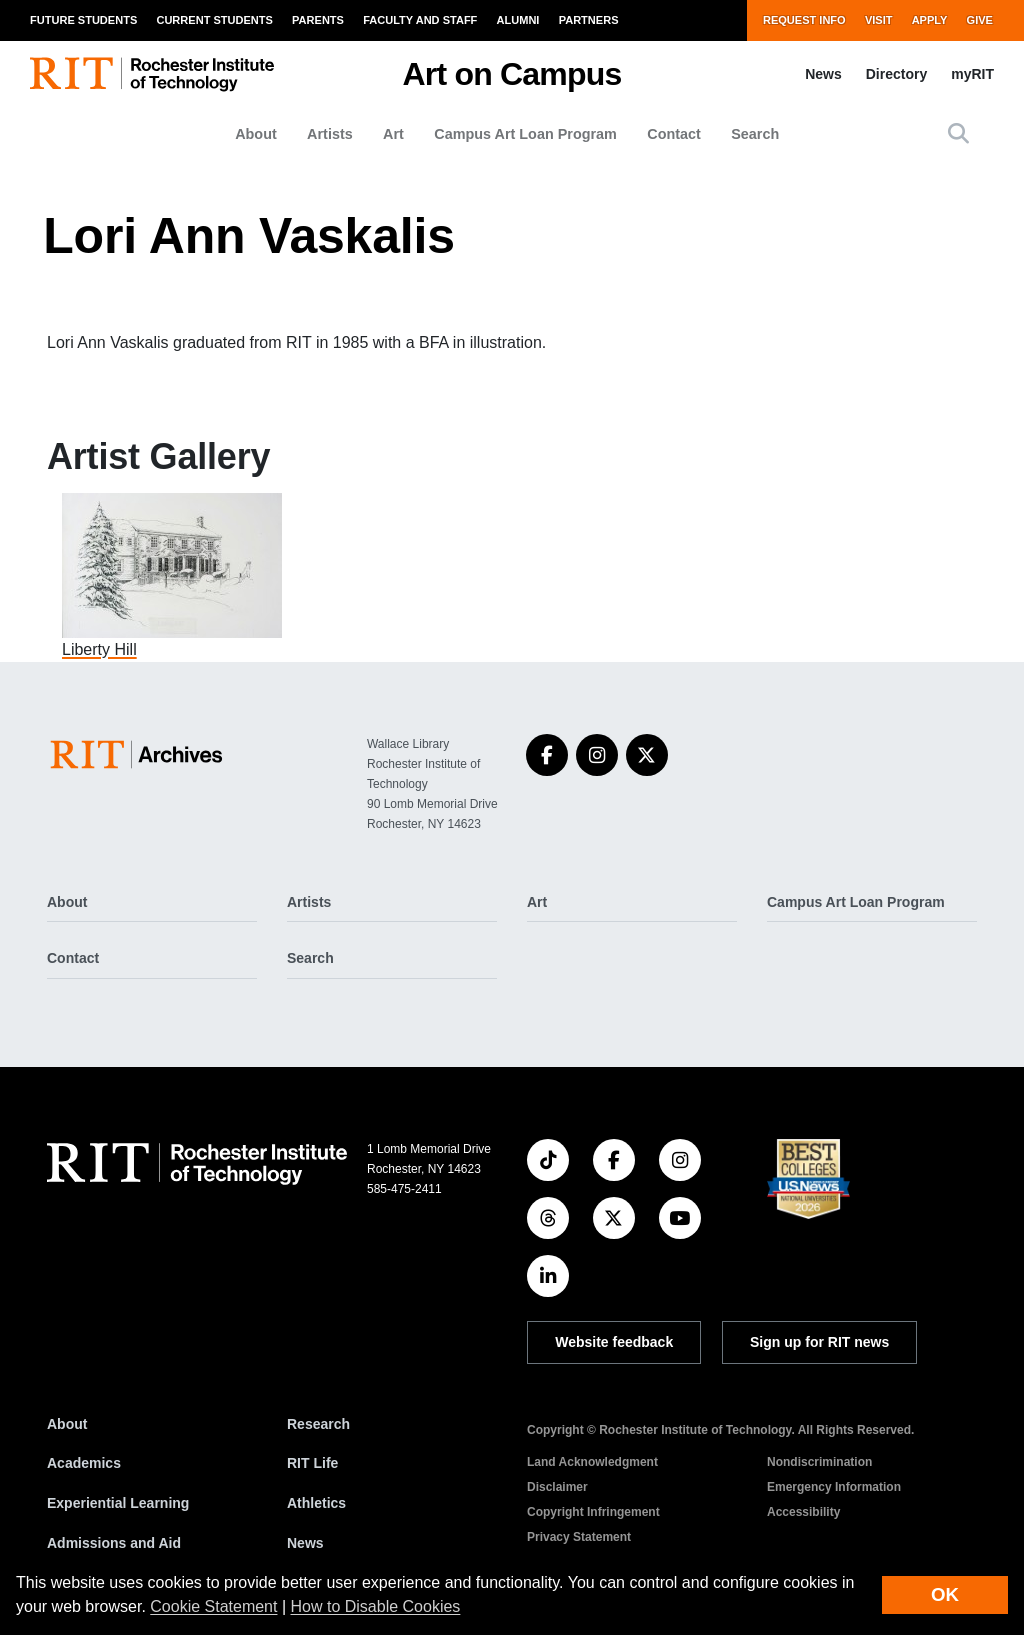  What do you see at coordinates (318, 20) in the screenshot?
I see `Parents` at bounding box center [318, 20].